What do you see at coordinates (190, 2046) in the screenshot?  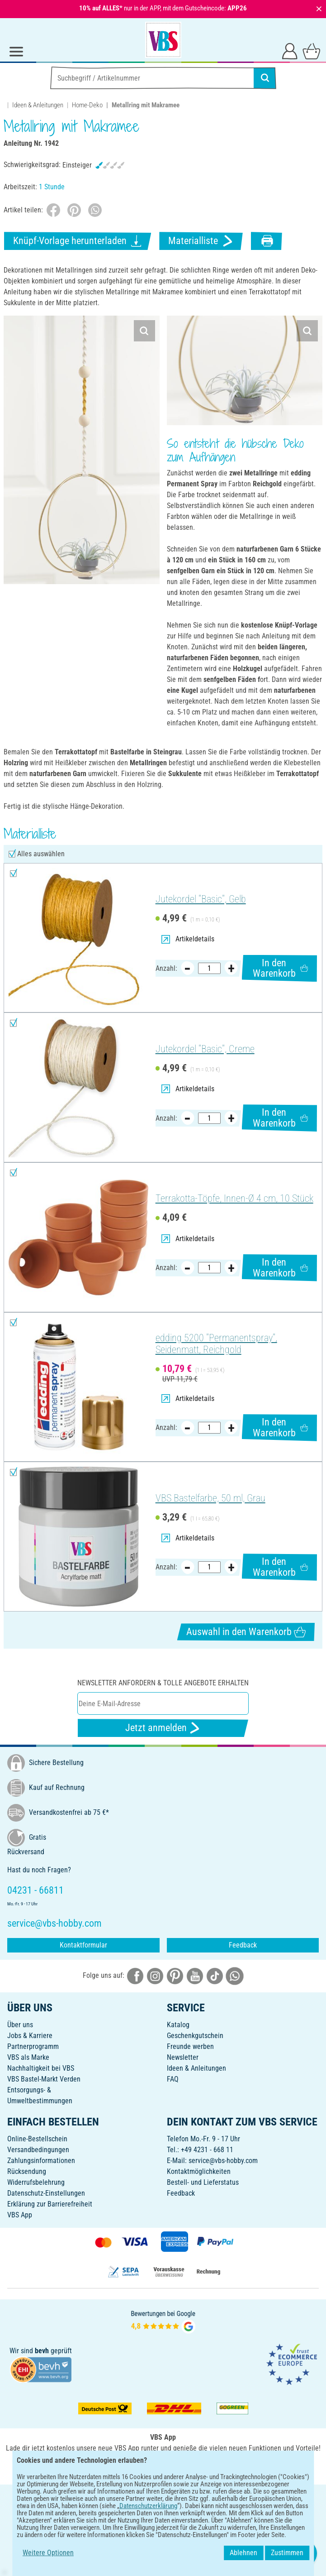 I see `Freunde werben` at bounding box center [190, 2046].